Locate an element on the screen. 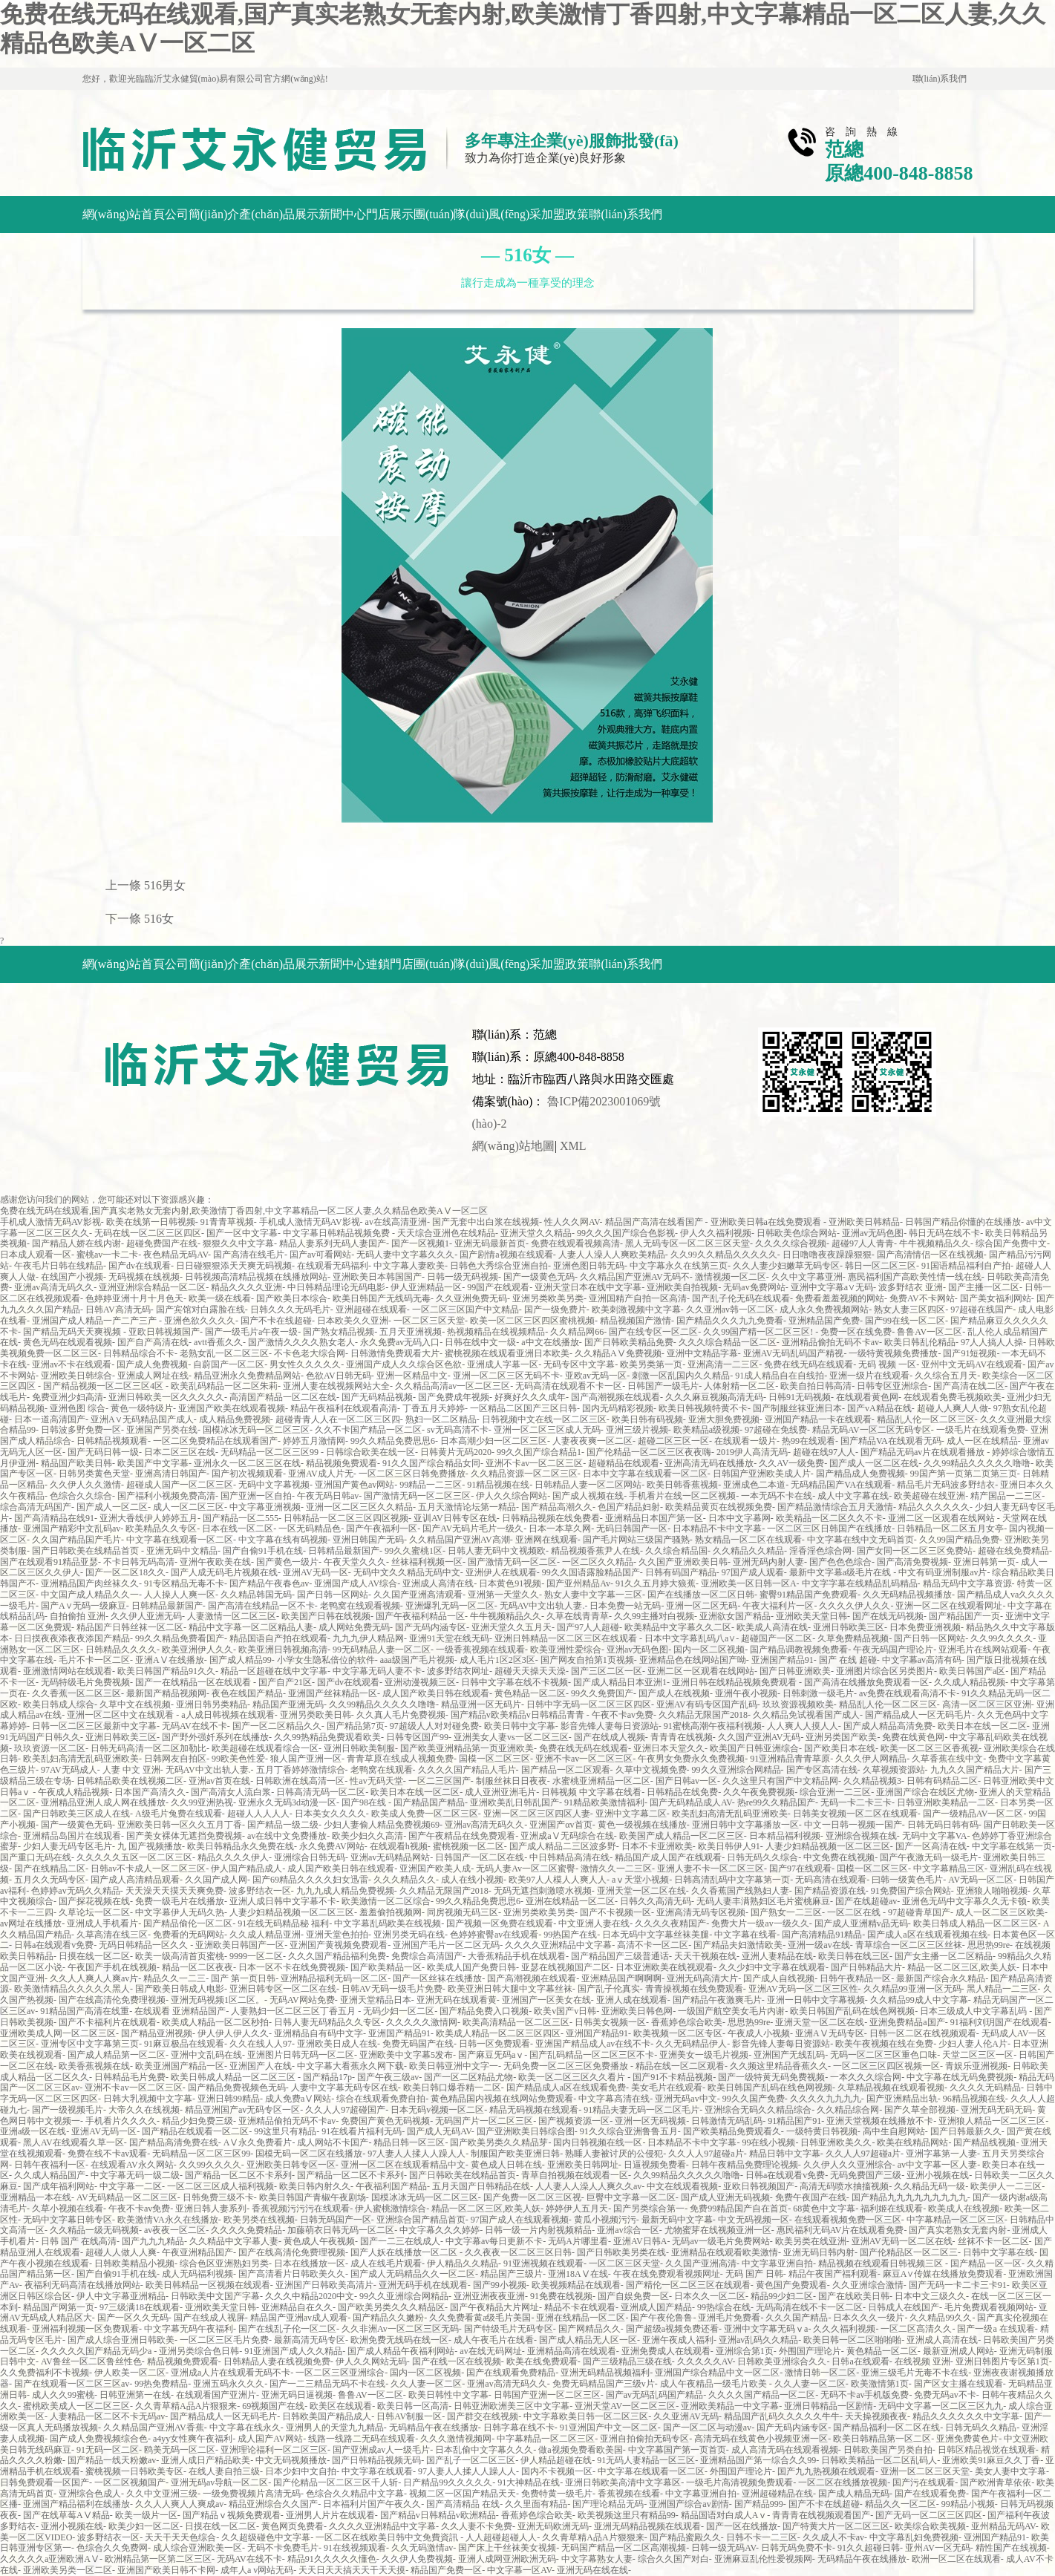  久久香蕉国产线熟妇人妻 is located at coordinates (740, 1891).